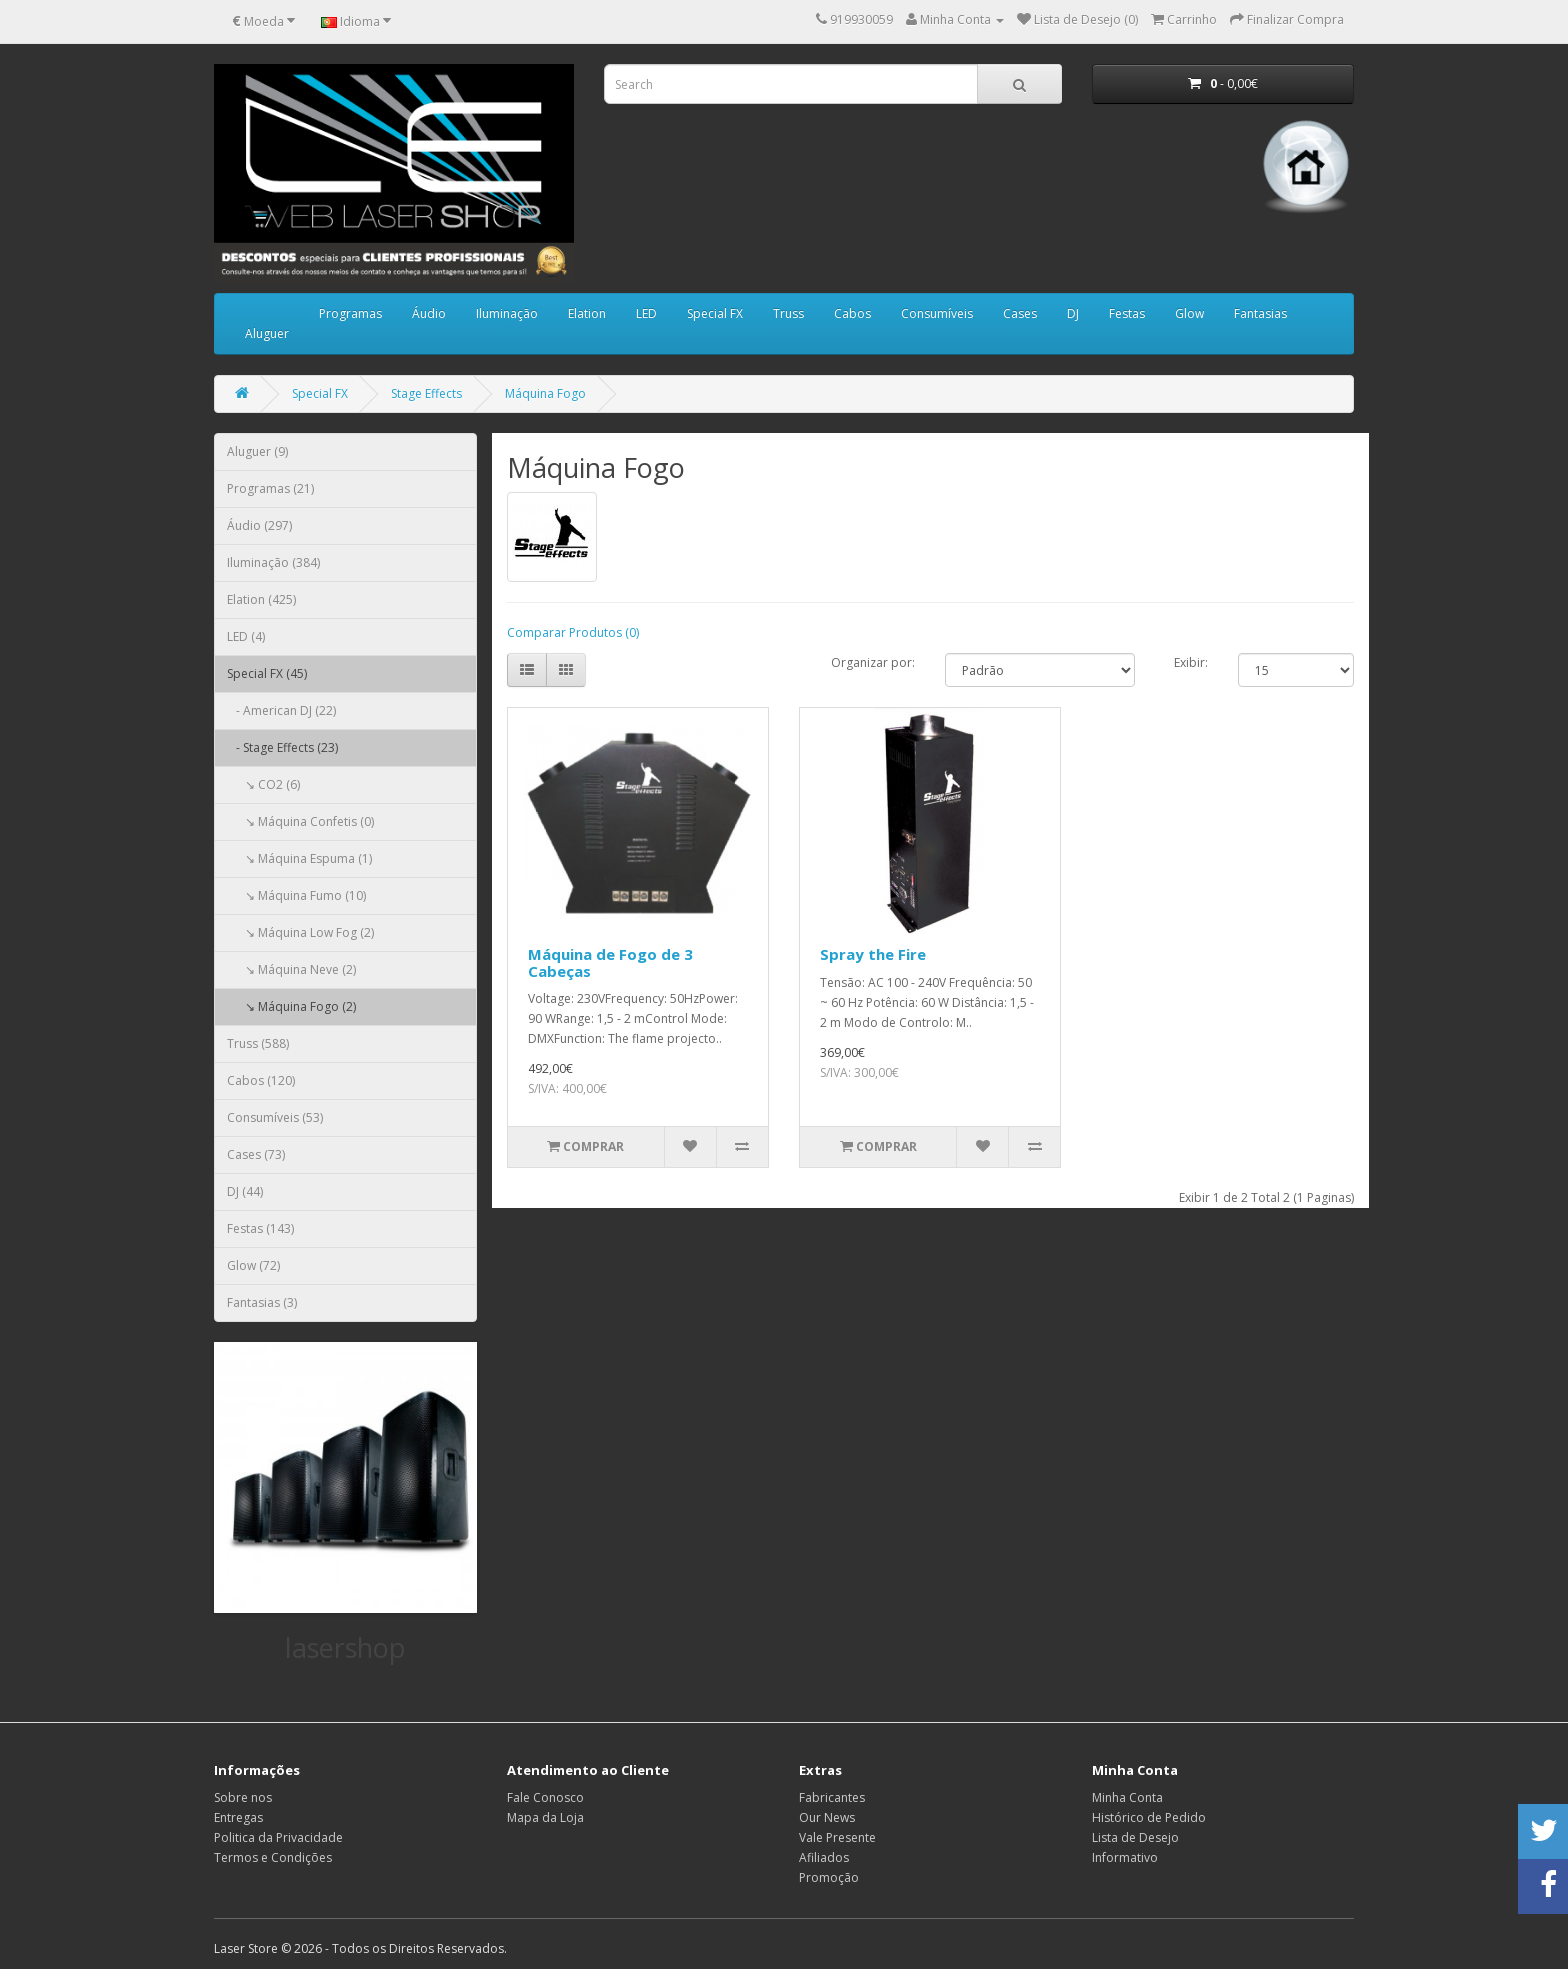  What do you see at coordinates (873, 954) in the screenshot?
I see `Spray the Fire` at bounding box center [873, 954].